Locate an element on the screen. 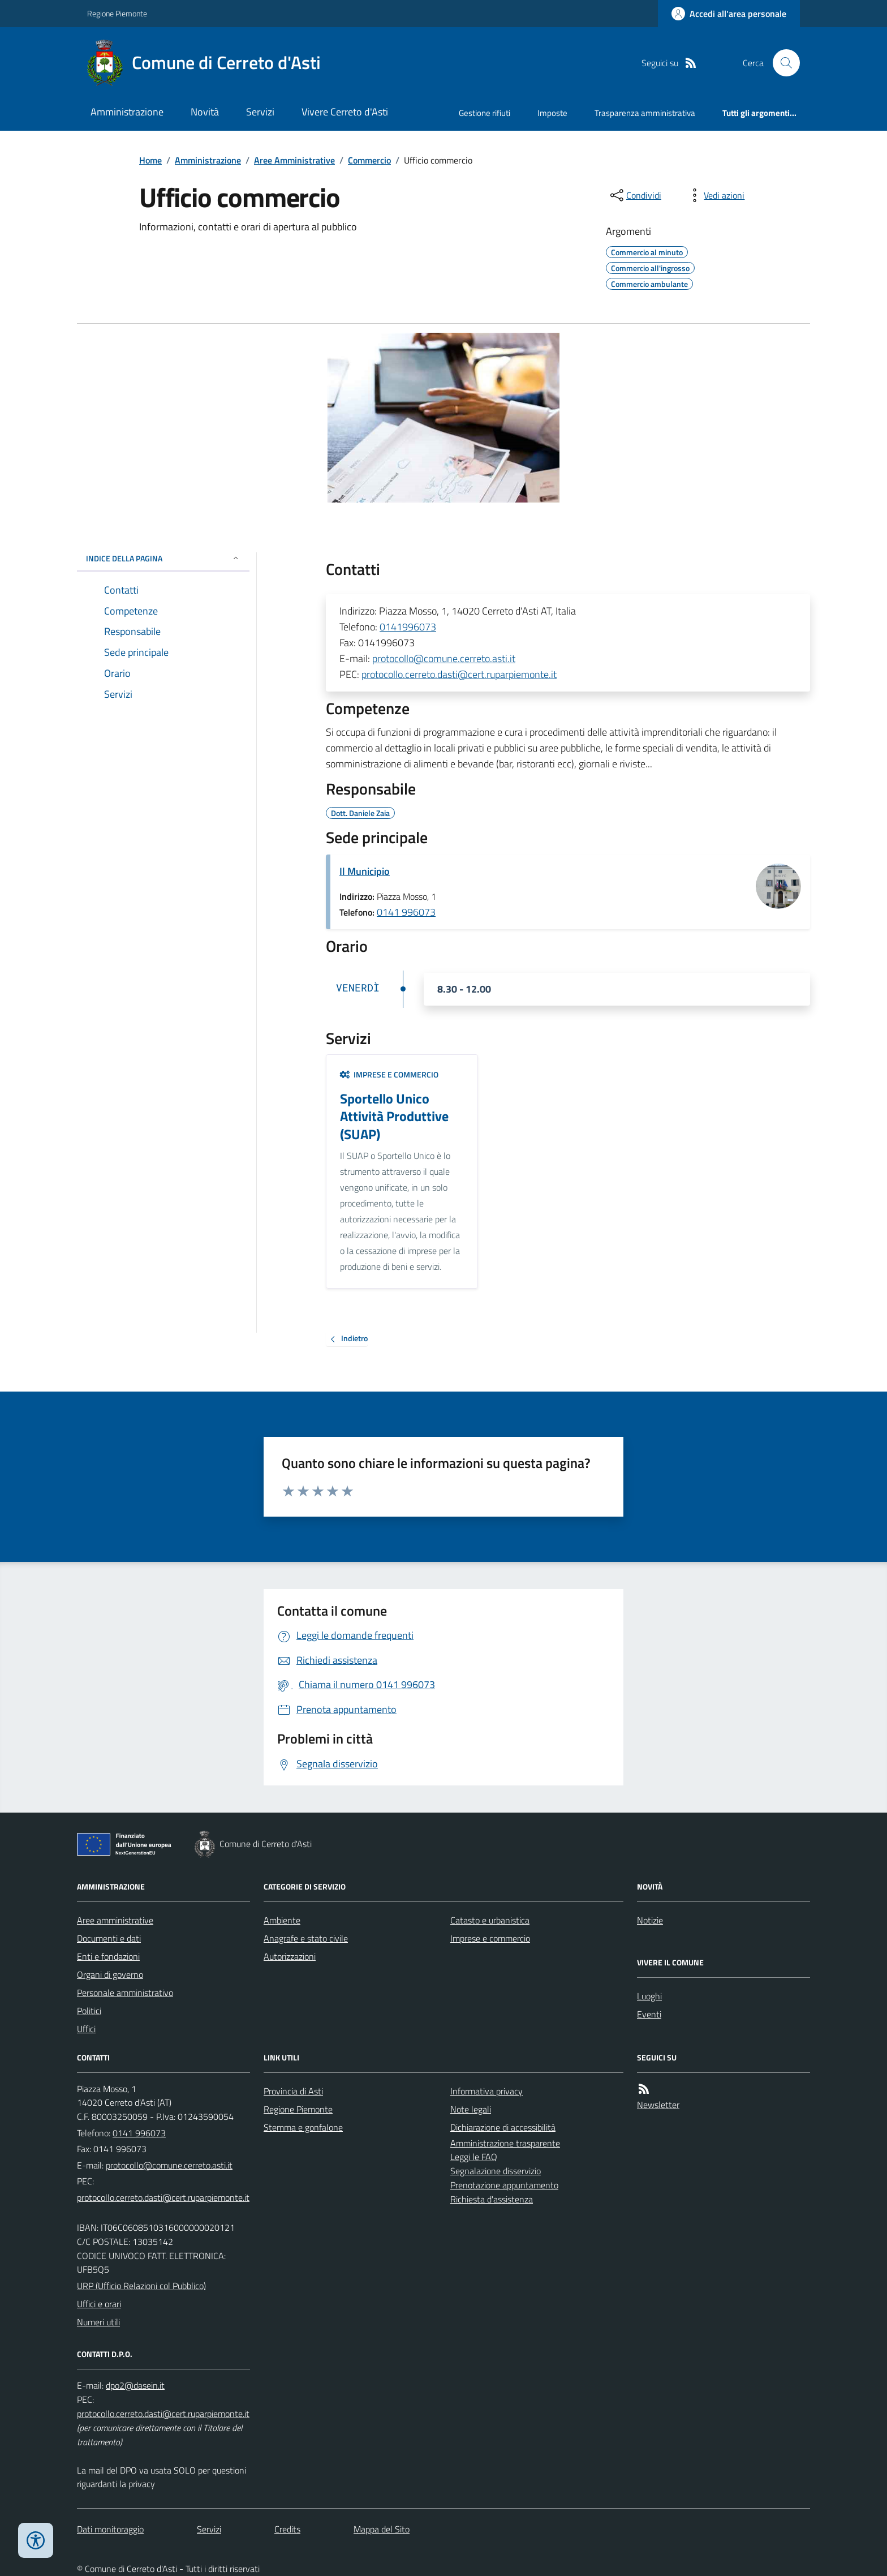 The height and width of the screenshot is (2576, 887). [Cerca nel sito] is located at coordinates (782, 62).